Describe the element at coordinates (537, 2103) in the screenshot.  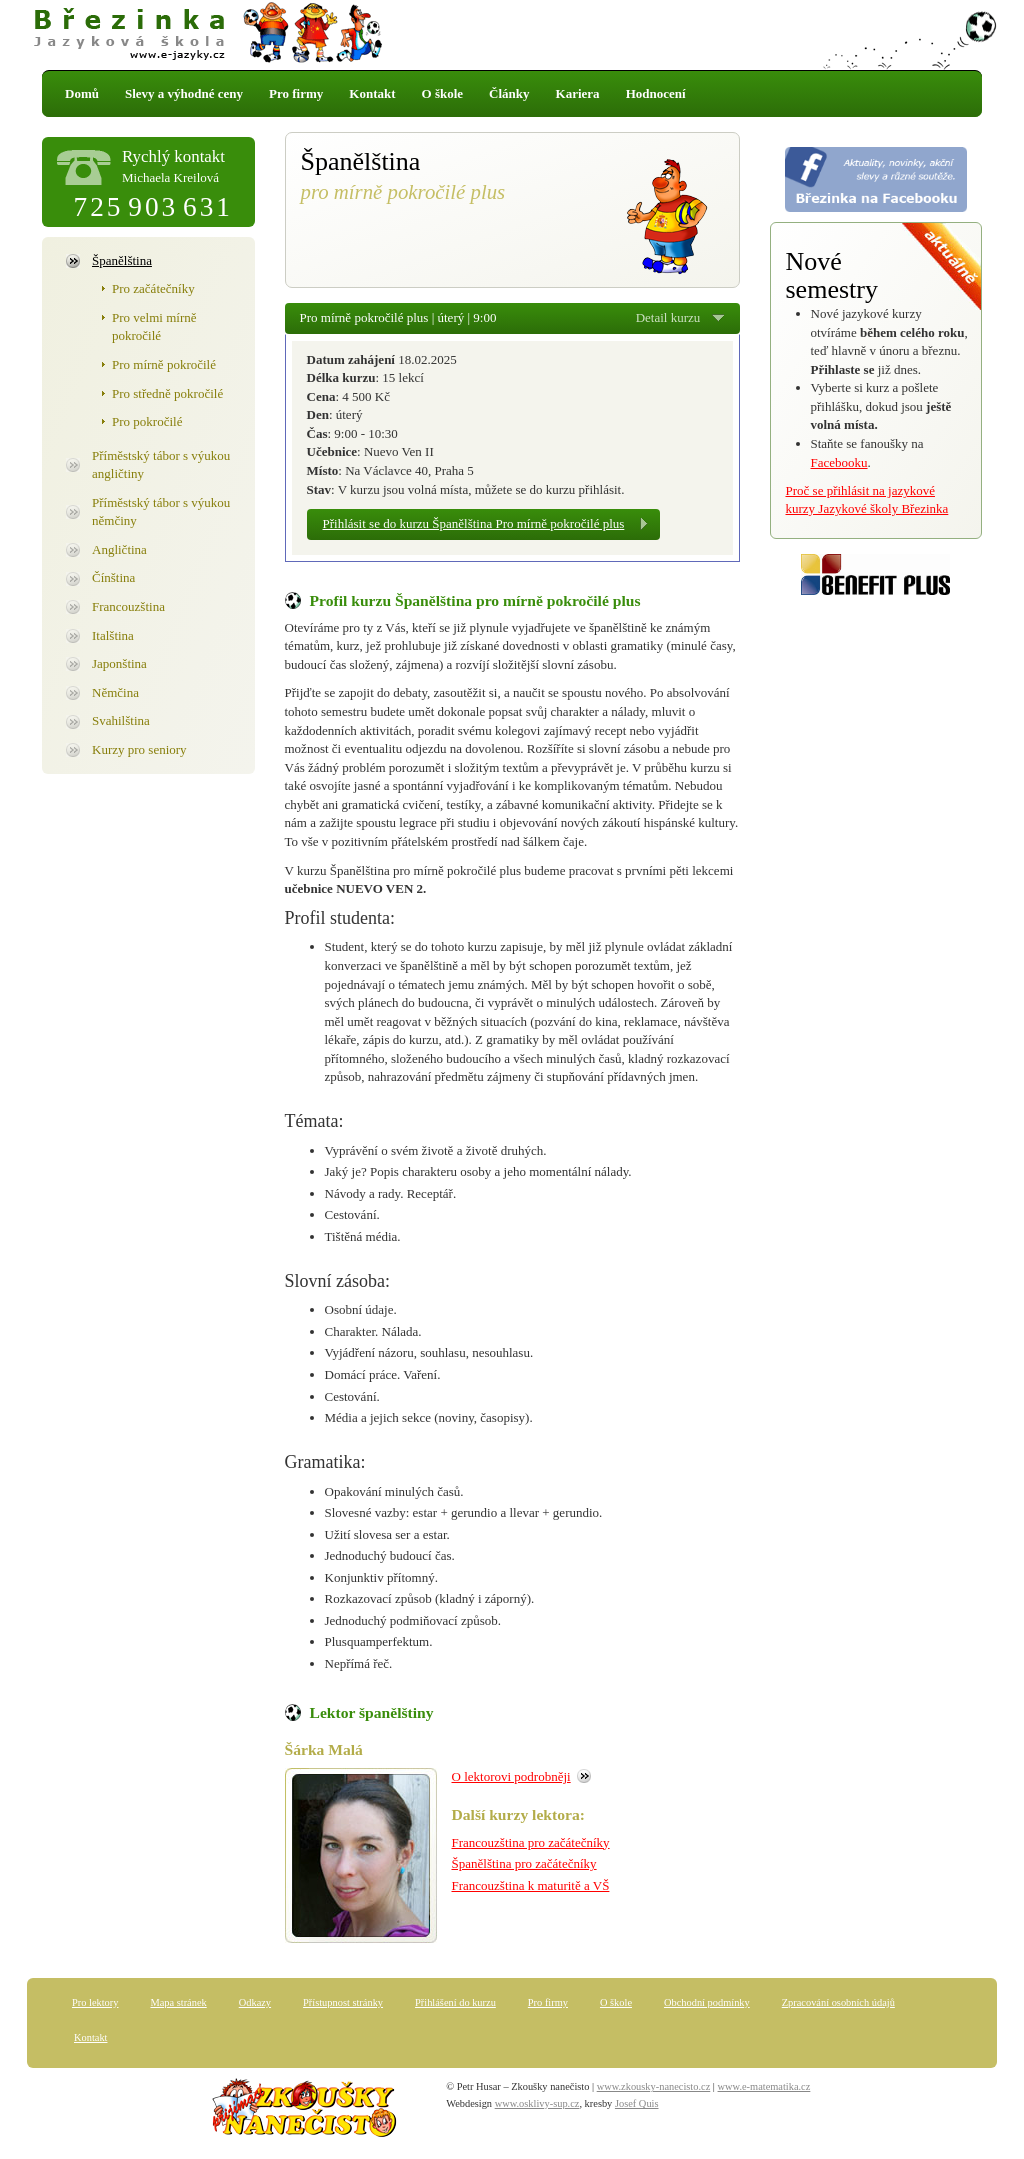
I see `www.osklivy-sup.cz` at that location.